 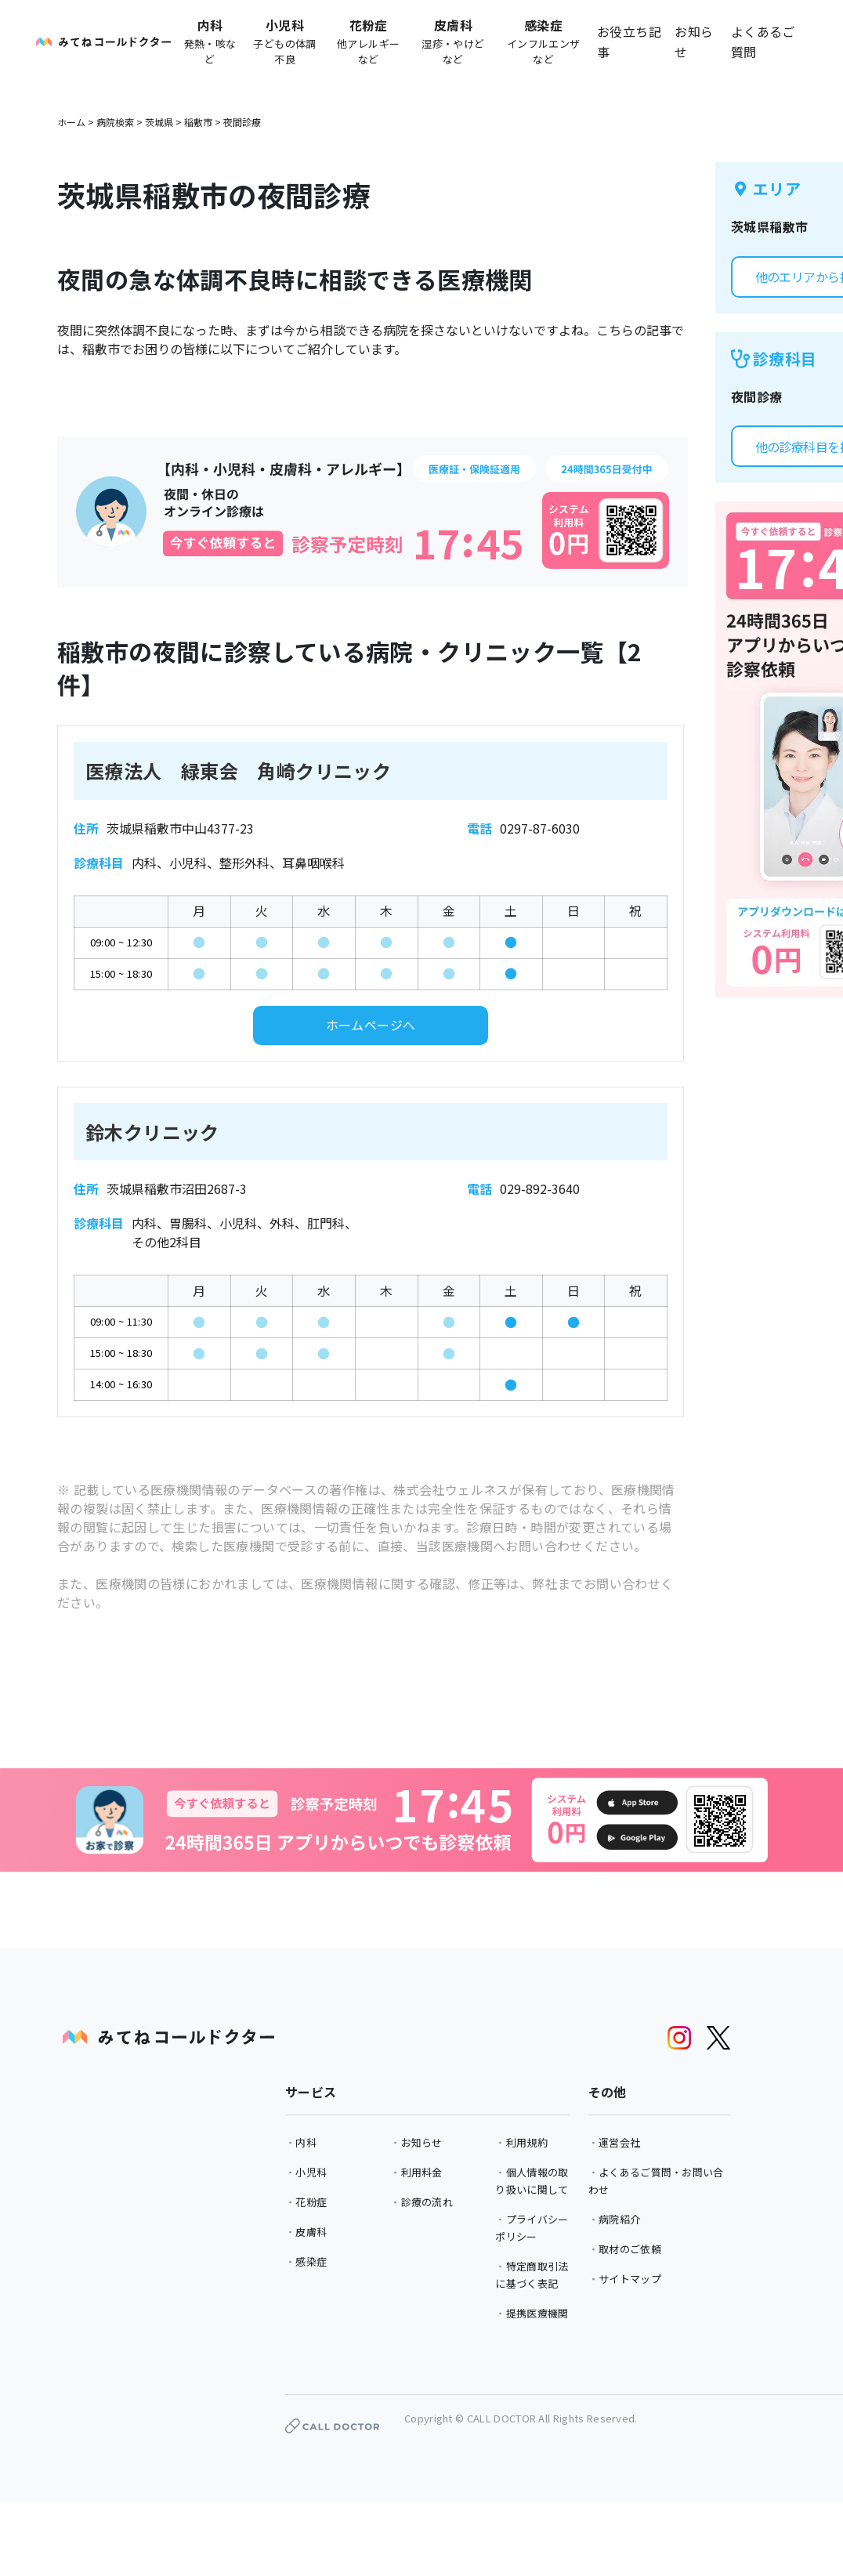 What do you see at coordinates (371, 1024) in the screenshot?
I see `ホームページへ` at bounding box center [371, 1024].